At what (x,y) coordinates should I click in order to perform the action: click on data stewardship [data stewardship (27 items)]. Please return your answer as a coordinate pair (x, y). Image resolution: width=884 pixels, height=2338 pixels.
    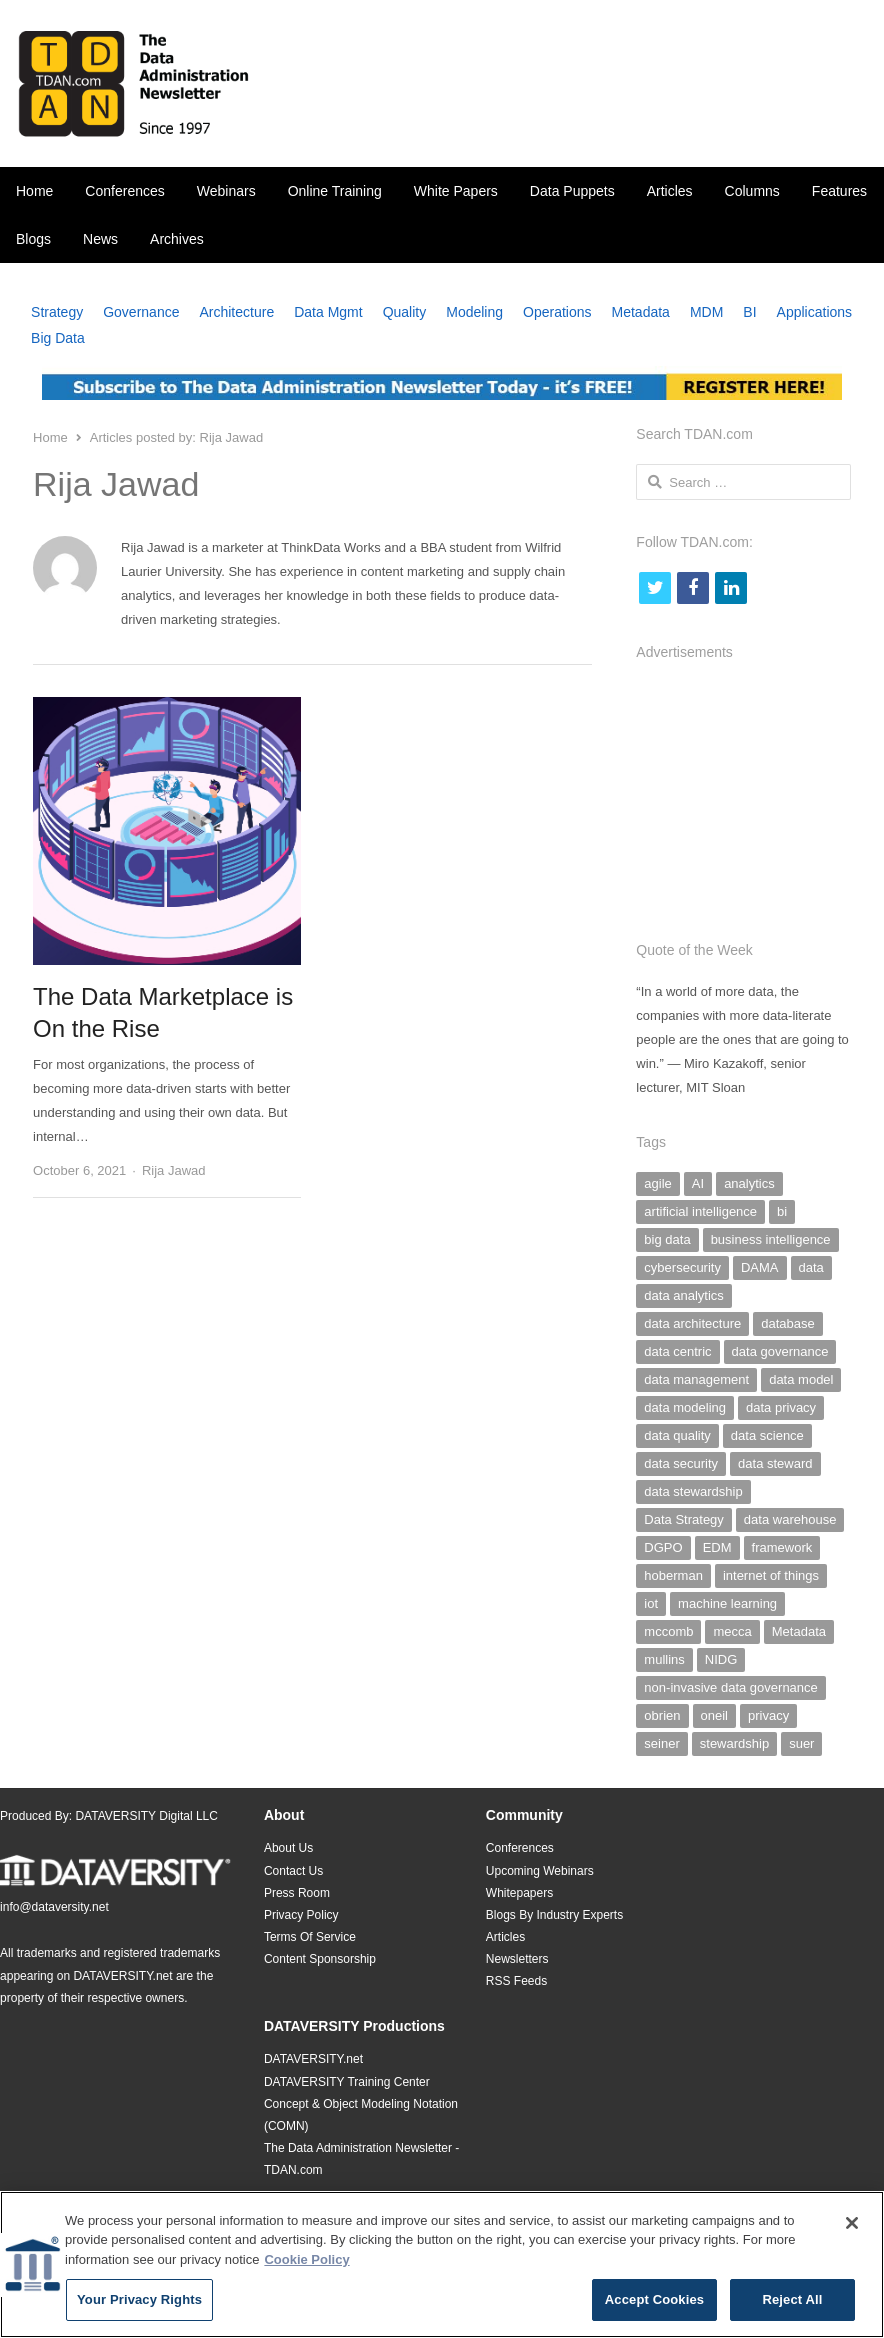
    Looking at the image, I should click on (693, 1491).